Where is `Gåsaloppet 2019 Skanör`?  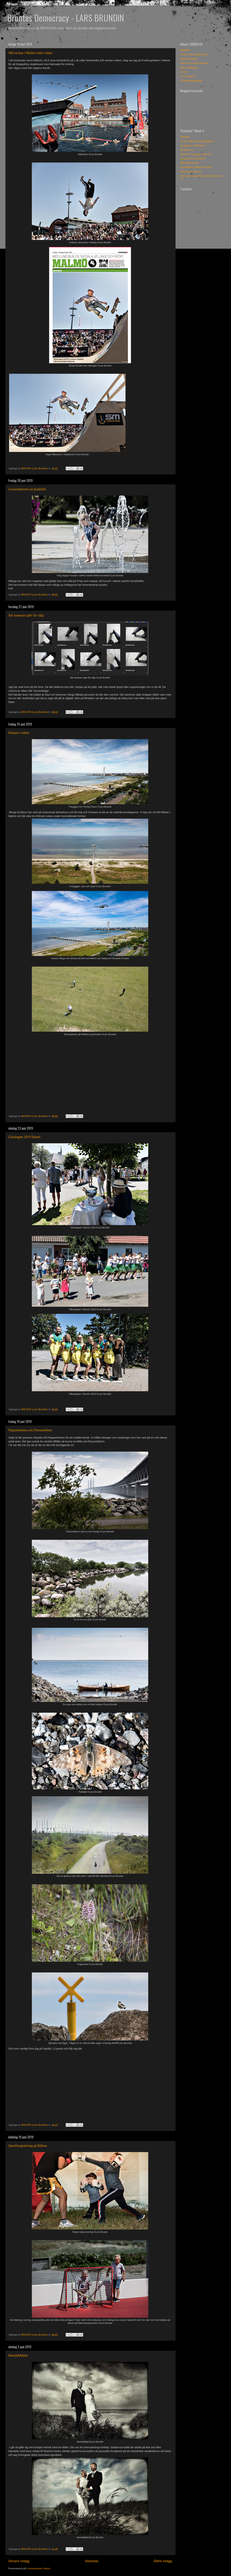 Gåsaloppet 2019 Skanör is located at coordinates (24, 1137).